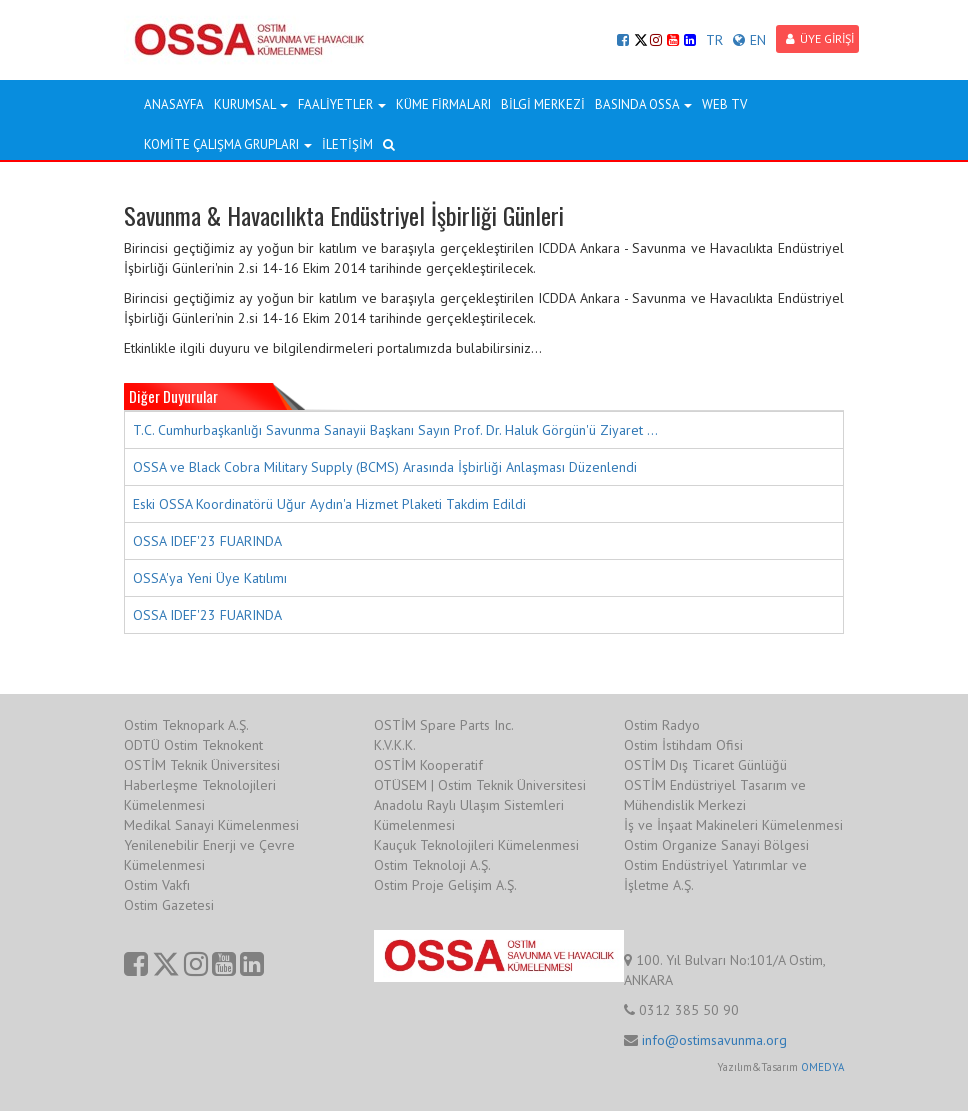  Describe the element at coordinates (347, 144) in the screenshot. I see `İLETİŞİM` at that location.